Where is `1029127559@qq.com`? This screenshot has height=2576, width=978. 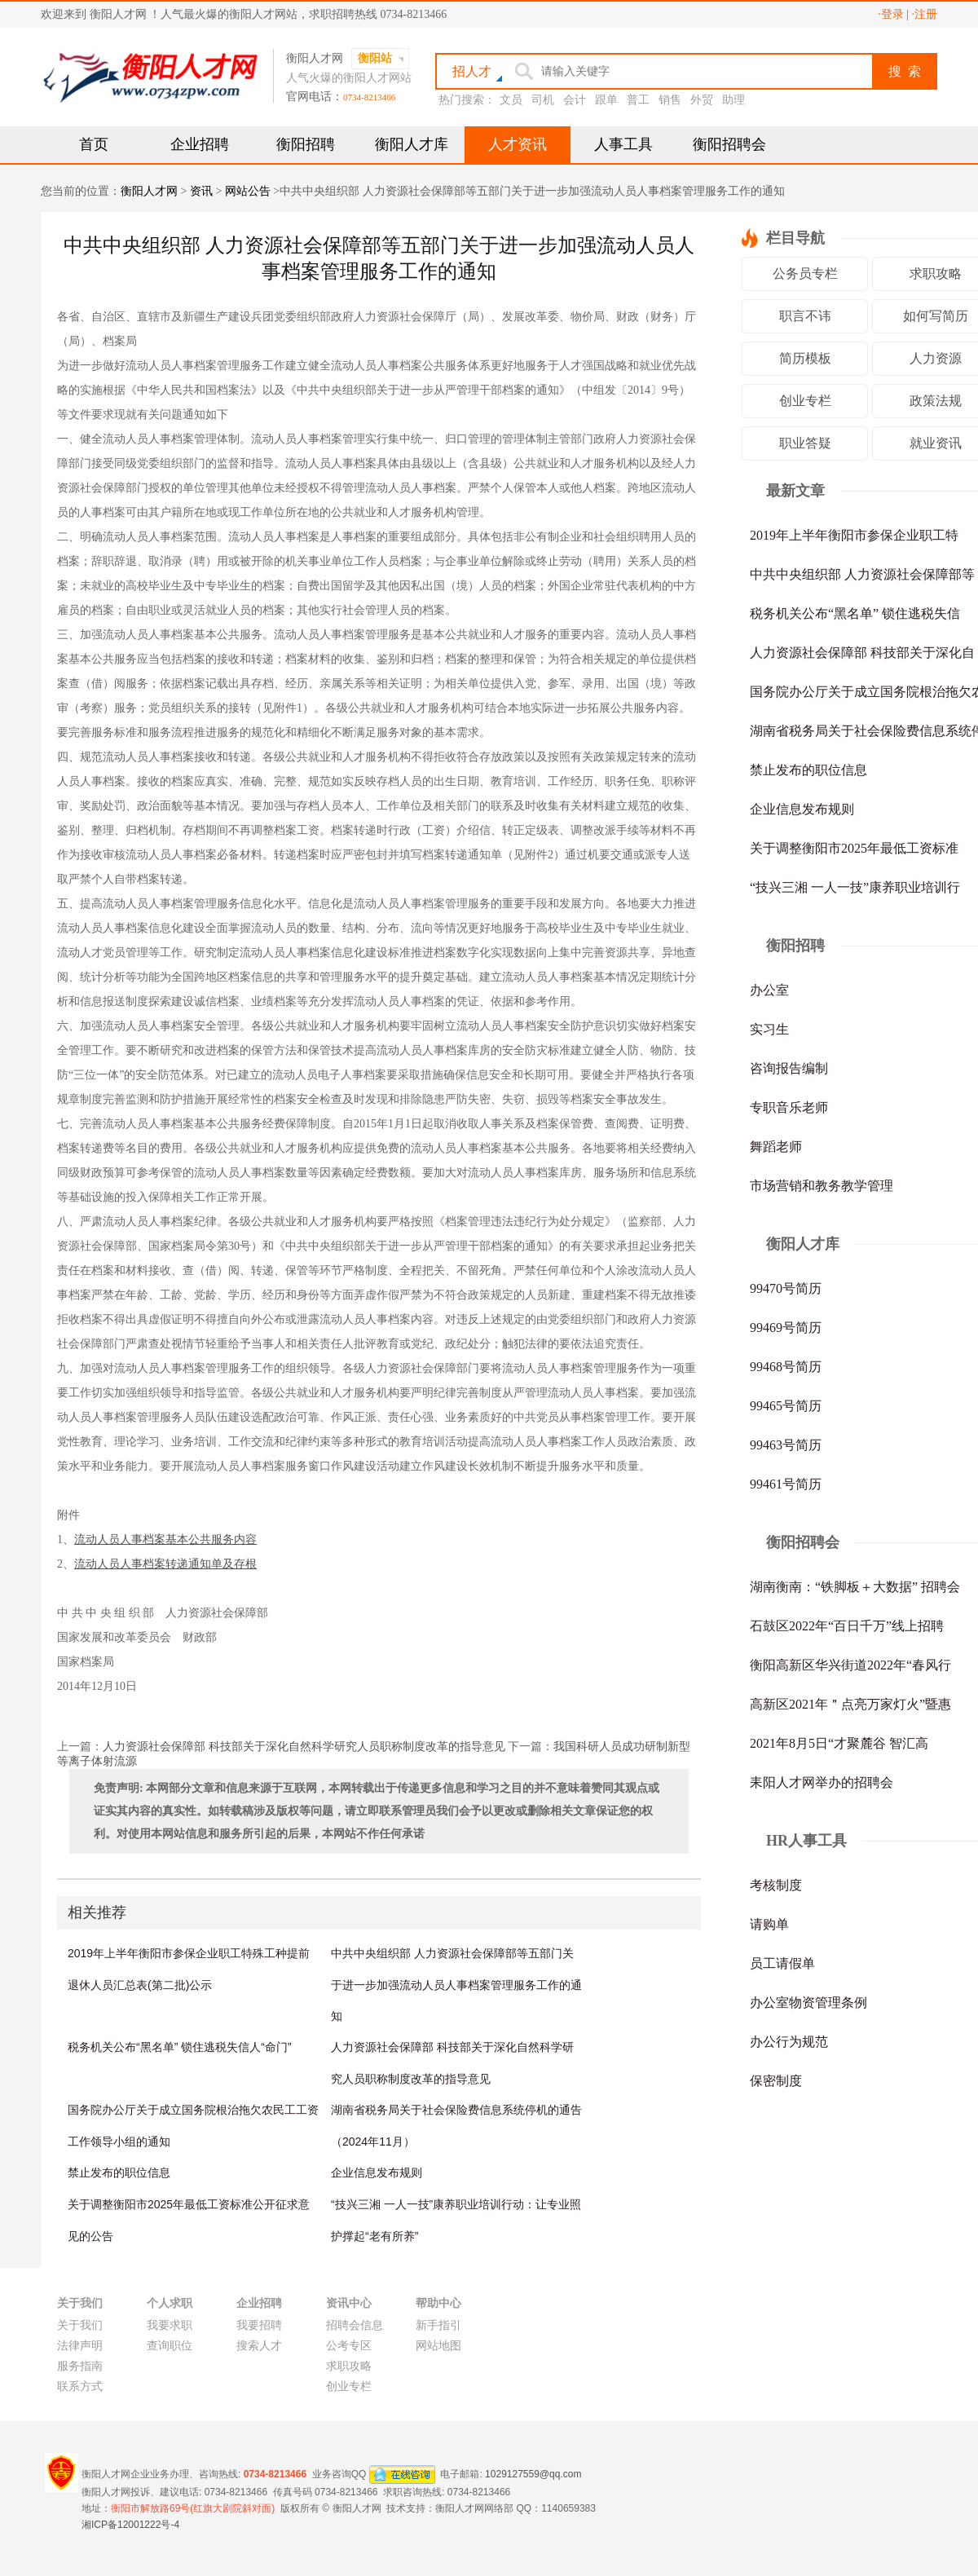
1029127559@qq.com is located at coordinates (533, 2473).